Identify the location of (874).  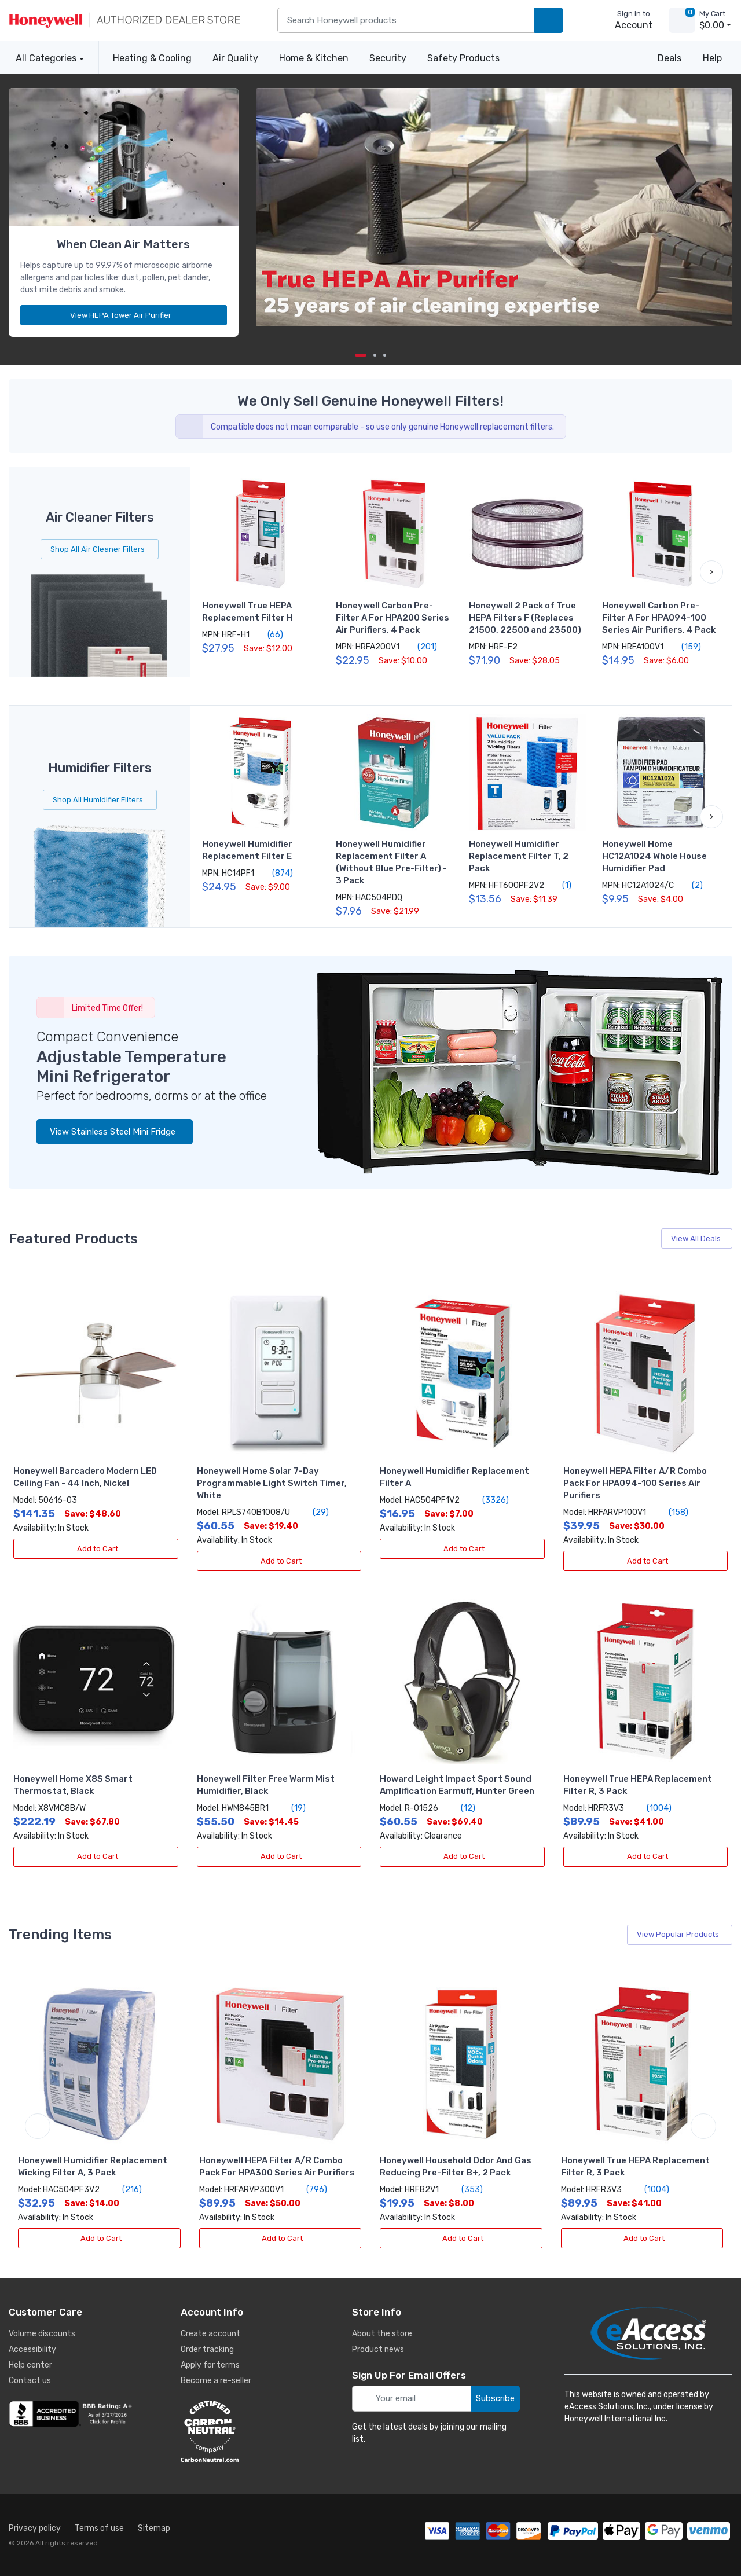
(276, 873).